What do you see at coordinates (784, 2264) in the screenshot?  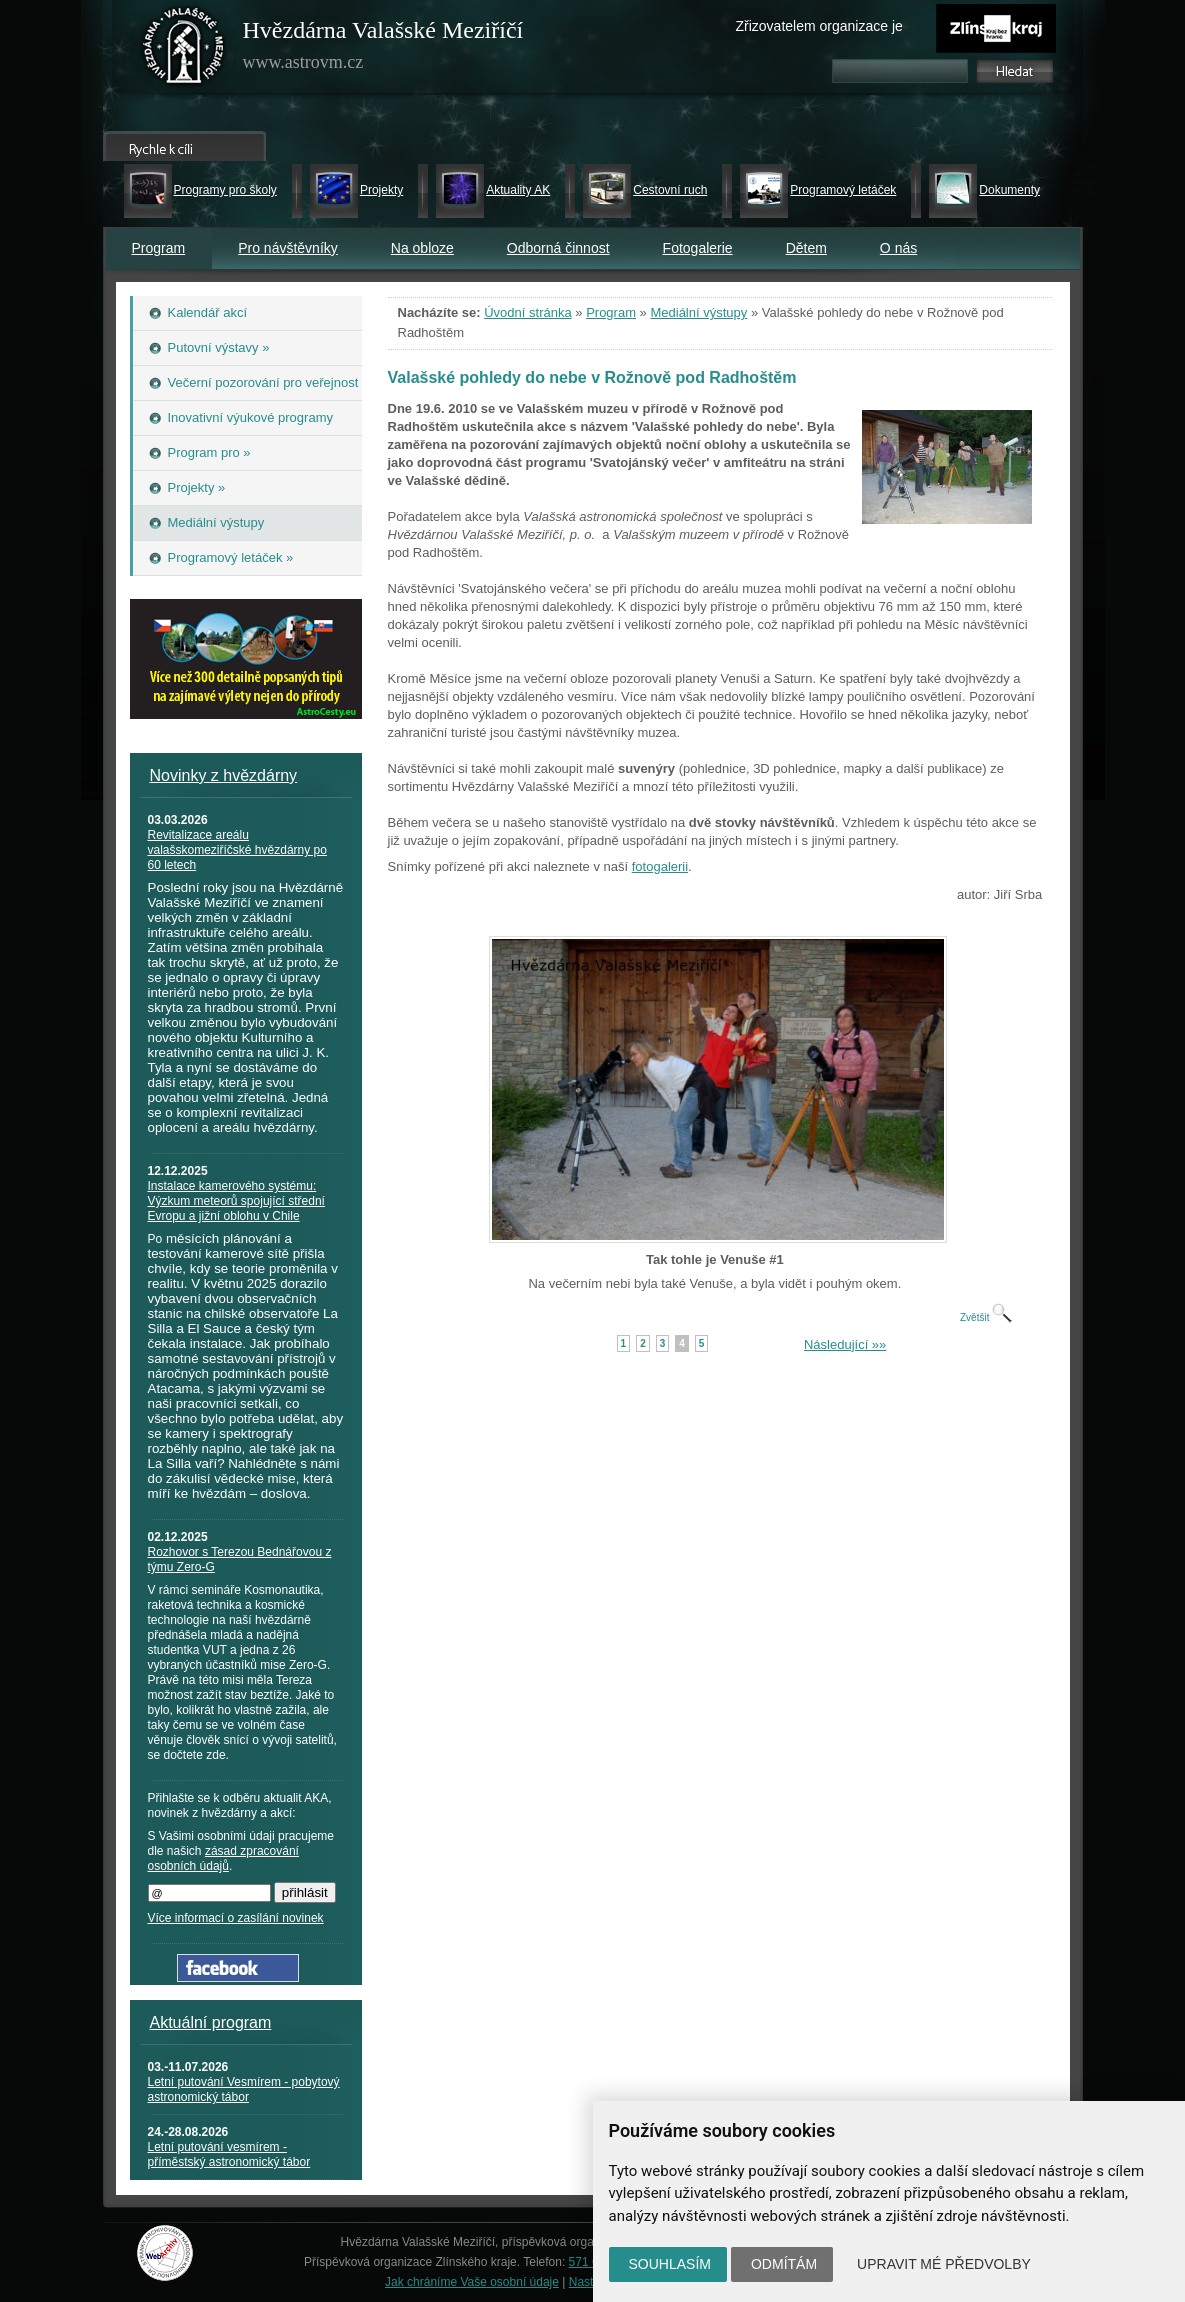 I see `Odmítám [button]` at bounding box center [784, 2264].